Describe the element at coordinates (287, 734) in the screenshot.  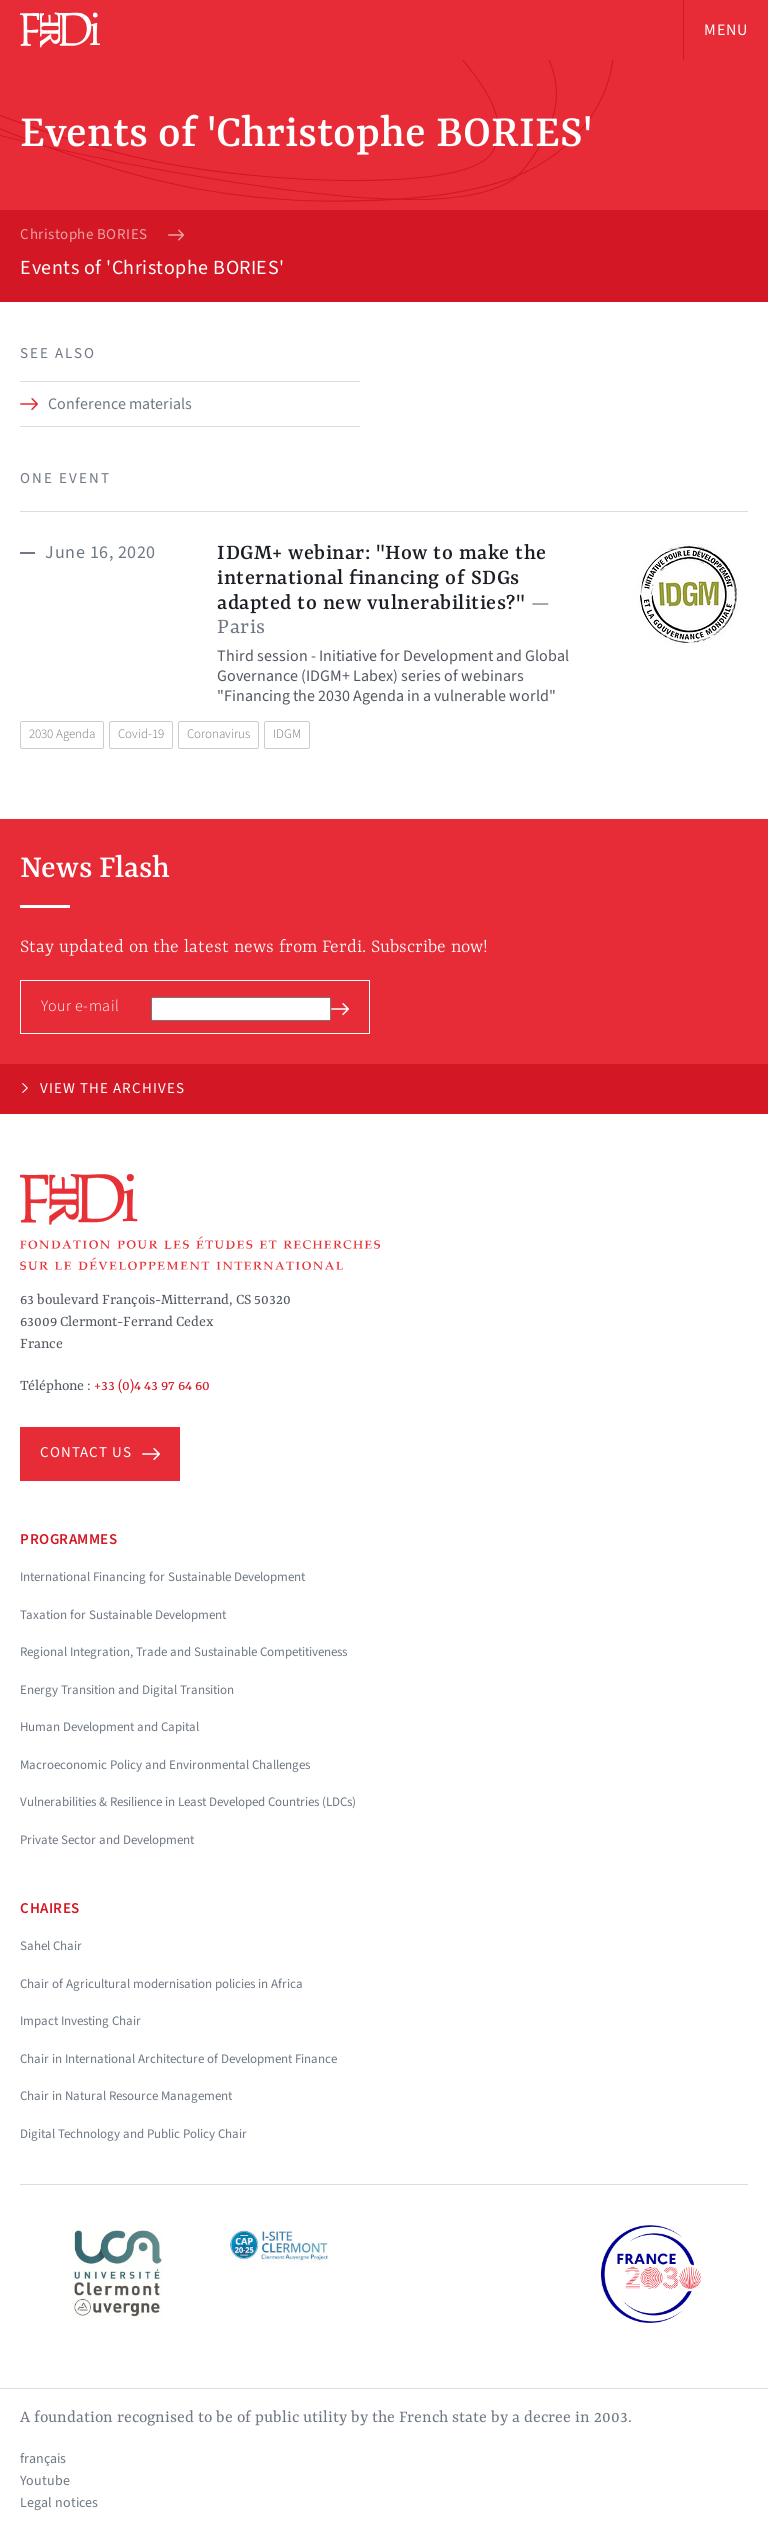
I see `IDGM` at that location.